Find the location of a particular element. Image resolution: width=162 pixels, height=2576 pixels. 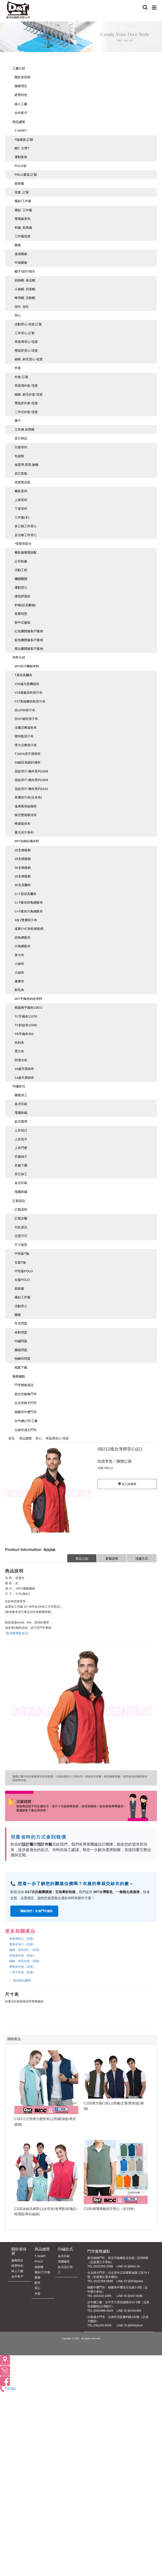

首頁 is located at coordinates (11, 1438).